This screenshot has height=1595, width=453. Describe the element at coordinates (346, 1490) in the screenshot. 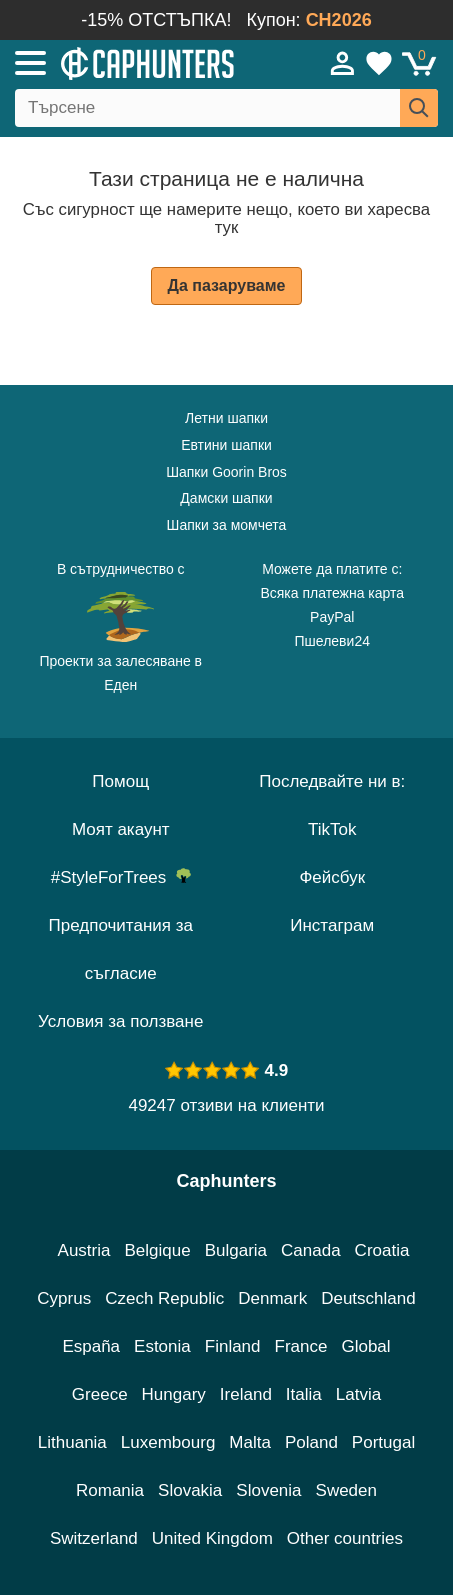

I see `Sweden` at that location.